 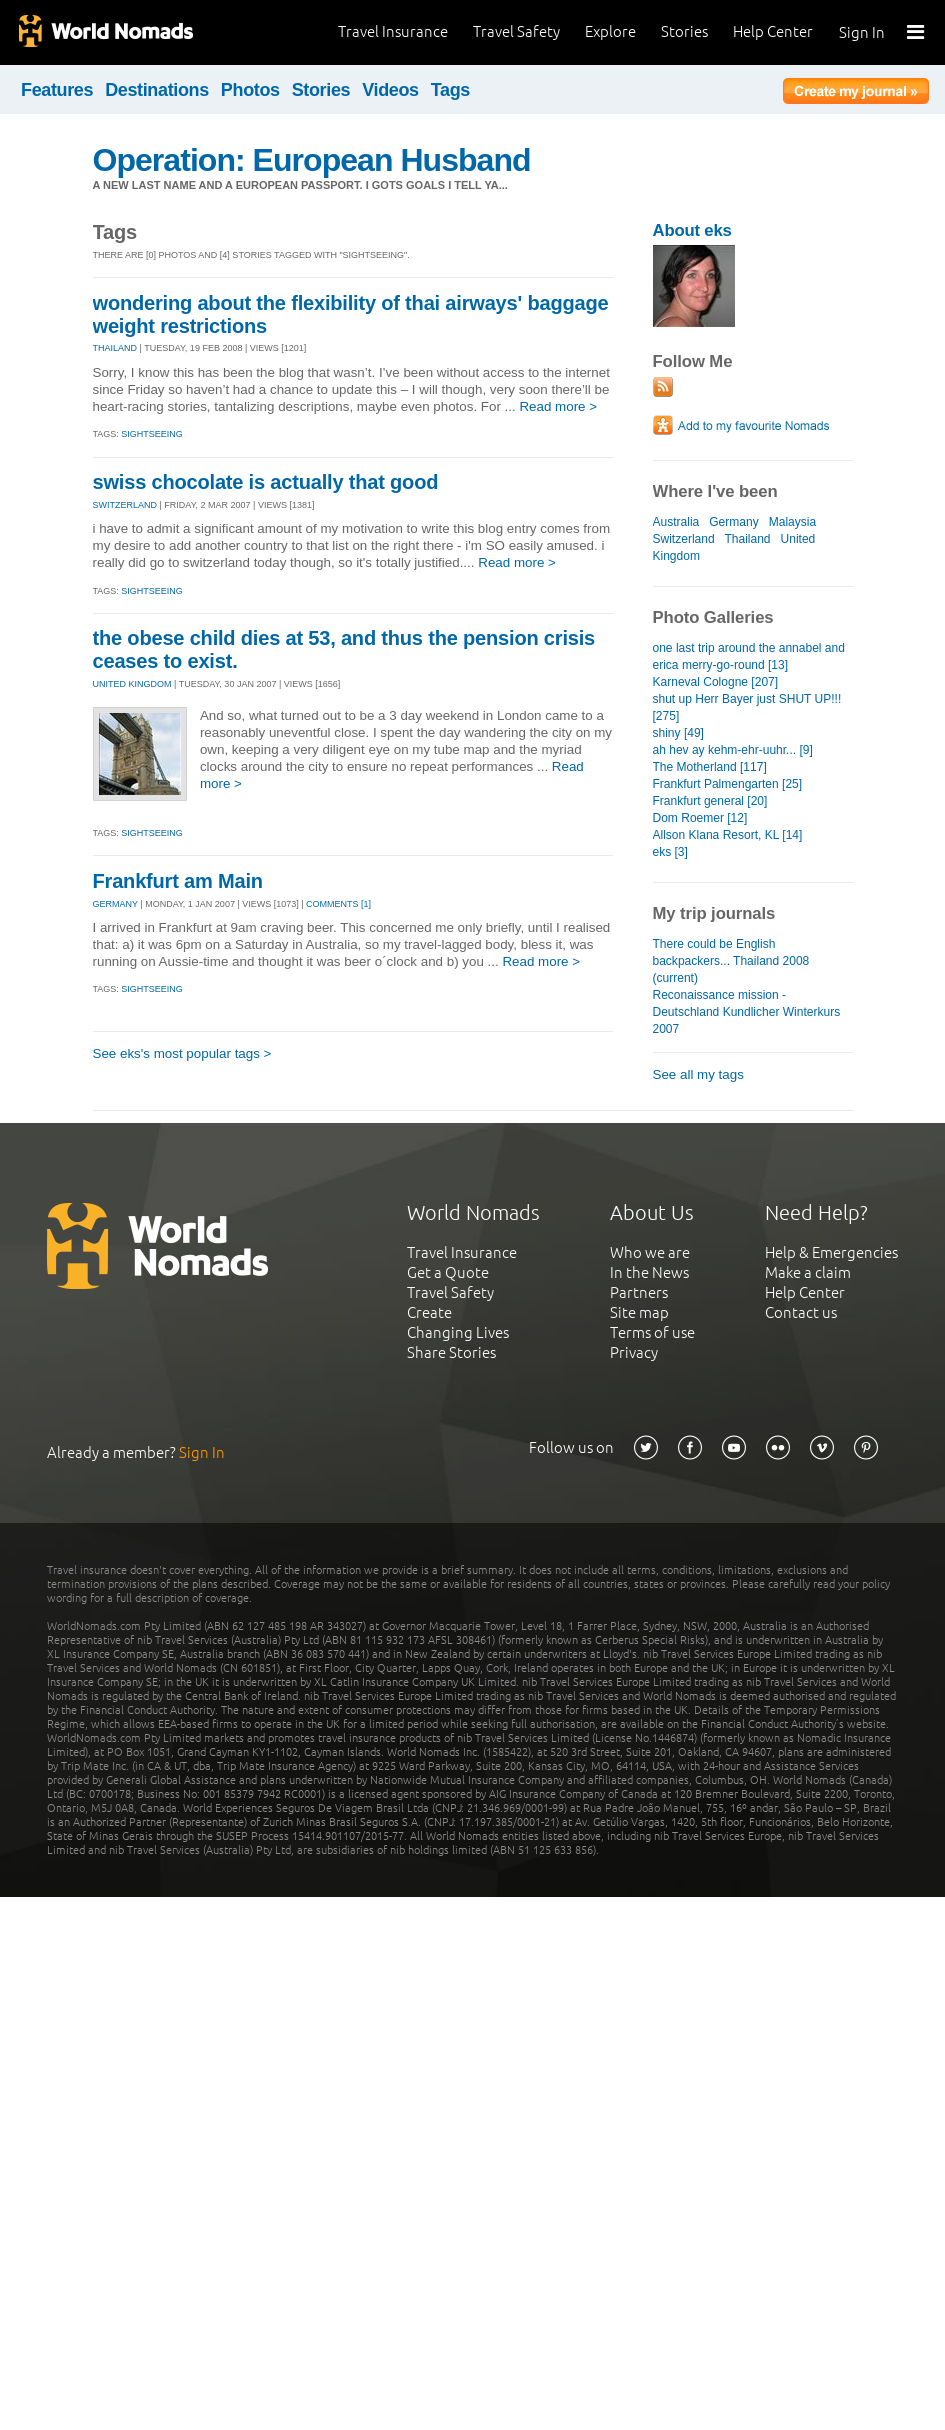 What do you see at coordinates (747, 1012) in the screenshot?
I see `Reconaissance mission - Deutschland Kundlicher Winterkurs 2007` at bounding box center [747, 1012].